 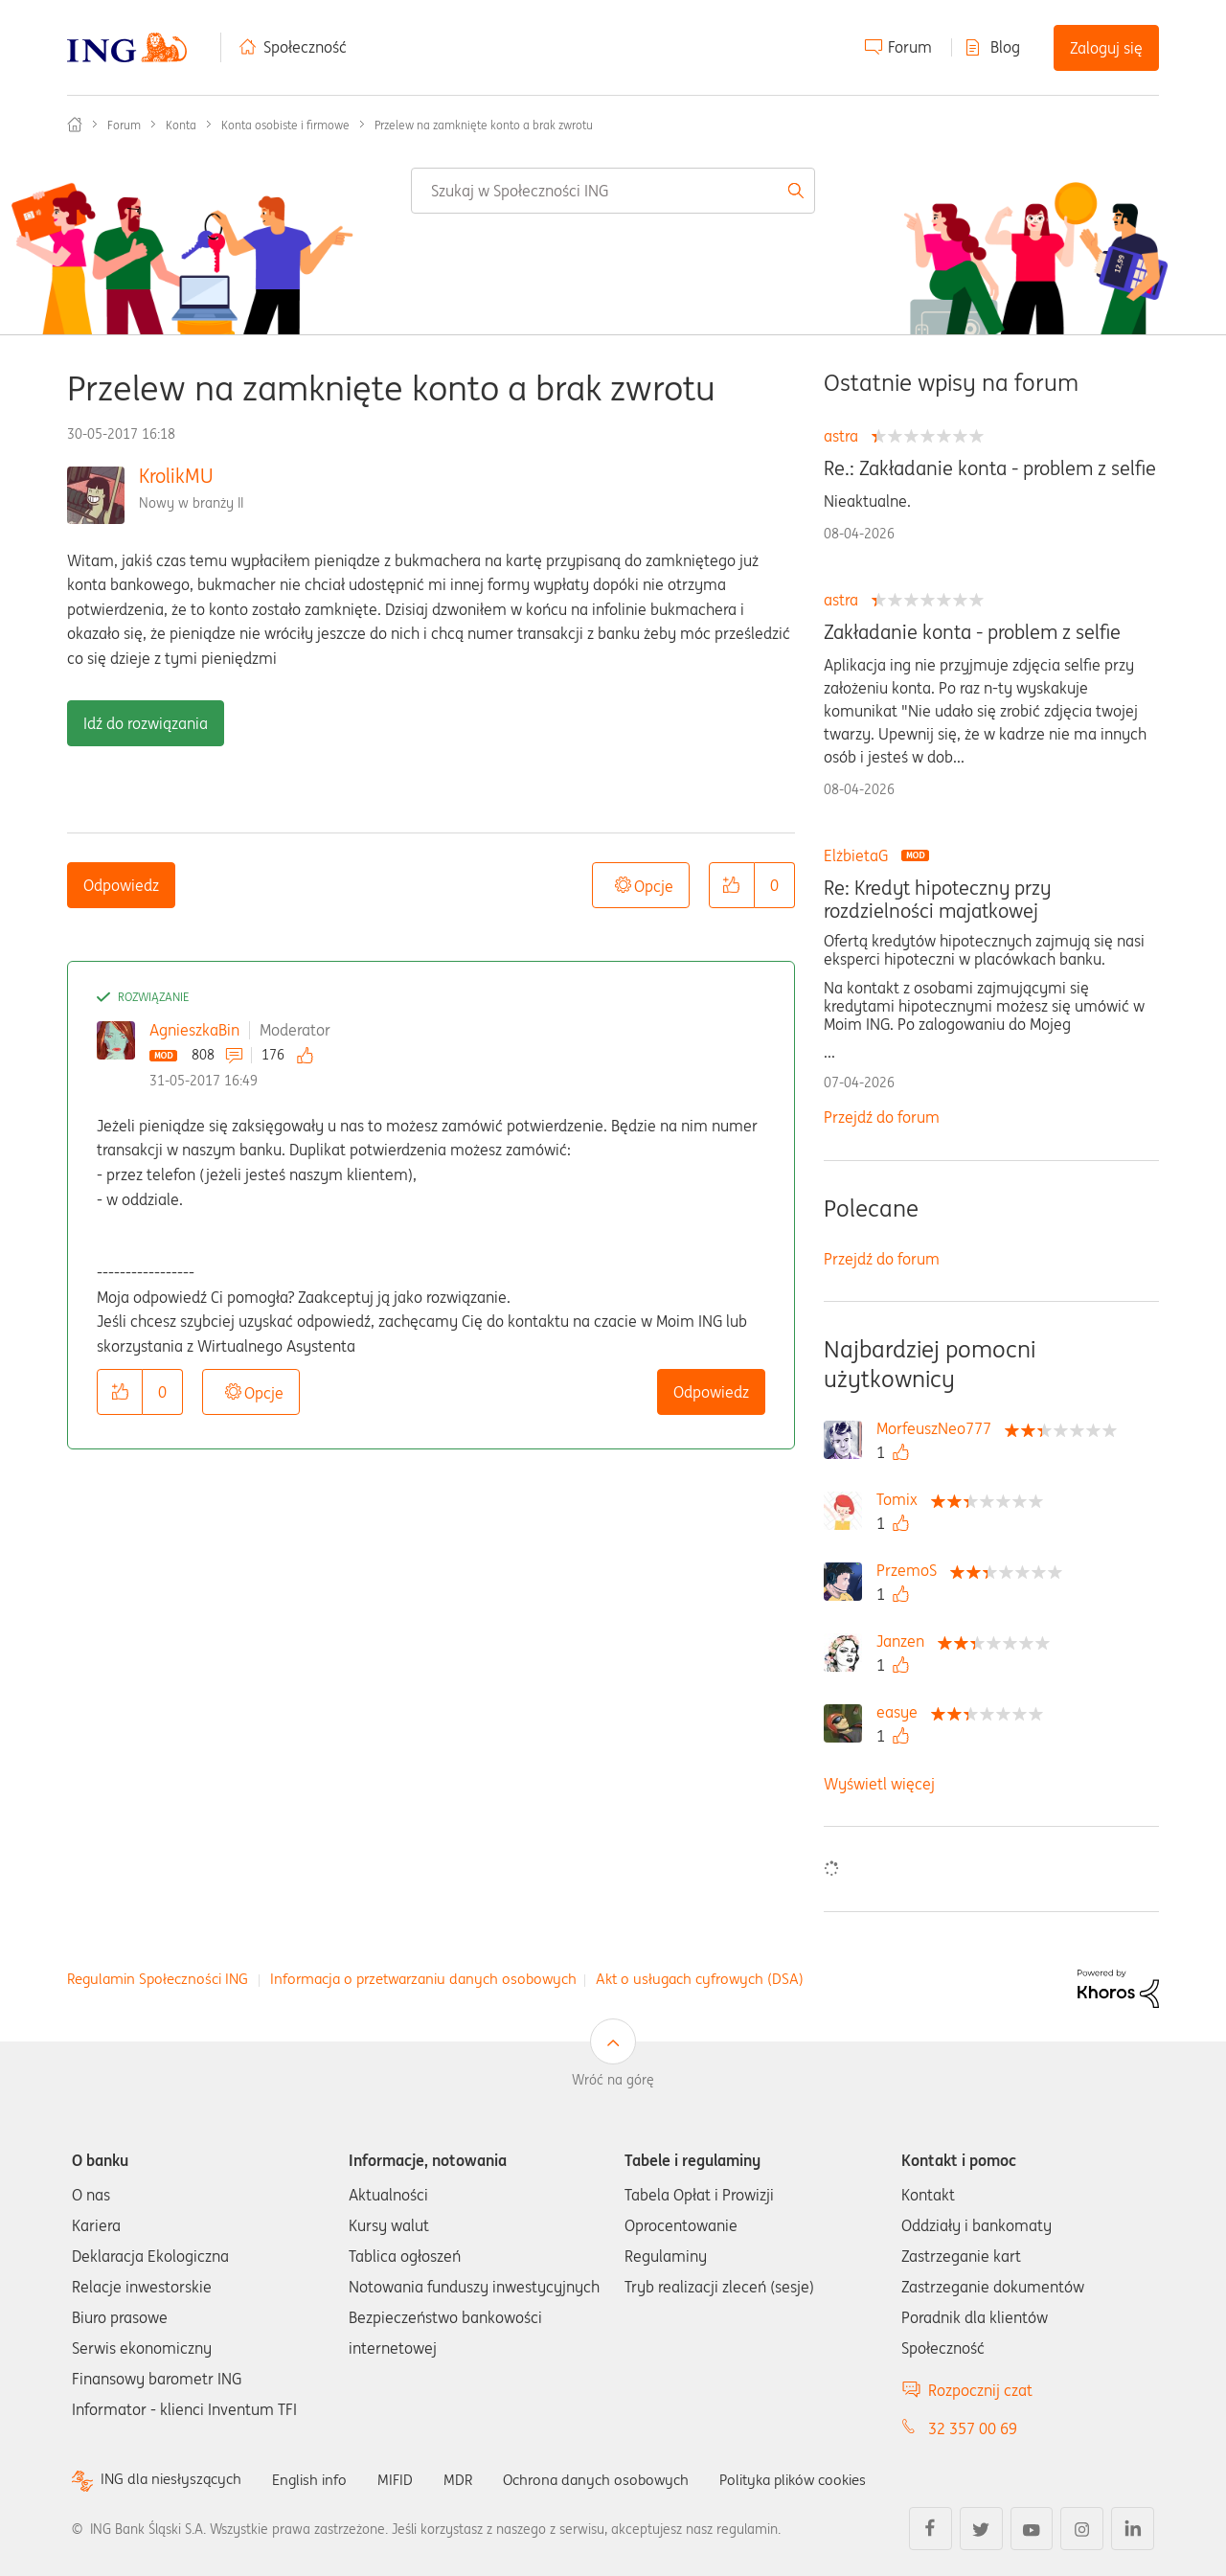 What do you see at coordinates (818, 2479) in the screenshot?
I see `Polityka plików cookies` at bounding box center [818, 2479].